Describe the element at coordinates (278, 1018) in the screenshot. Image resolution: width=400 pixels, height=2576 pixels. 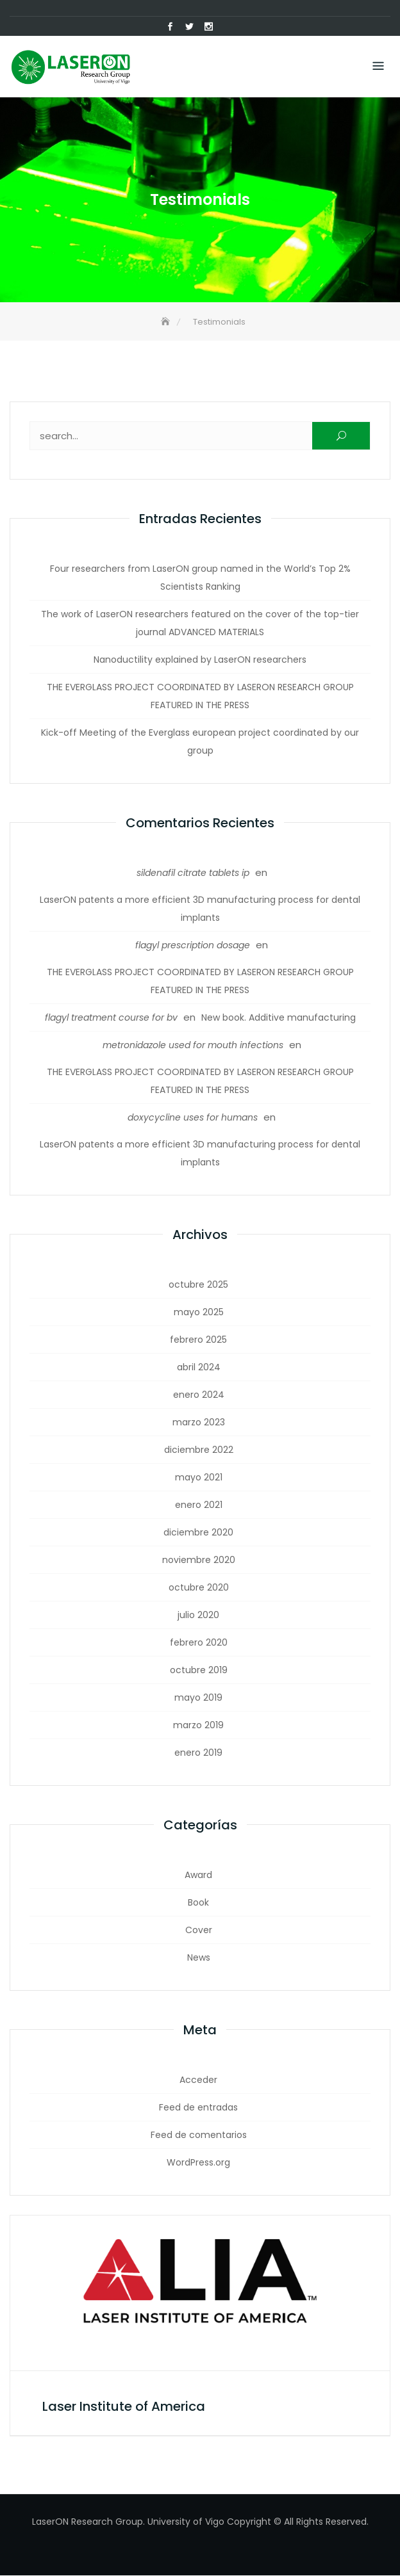
I see `New book. Additive manufacturing` at that location.